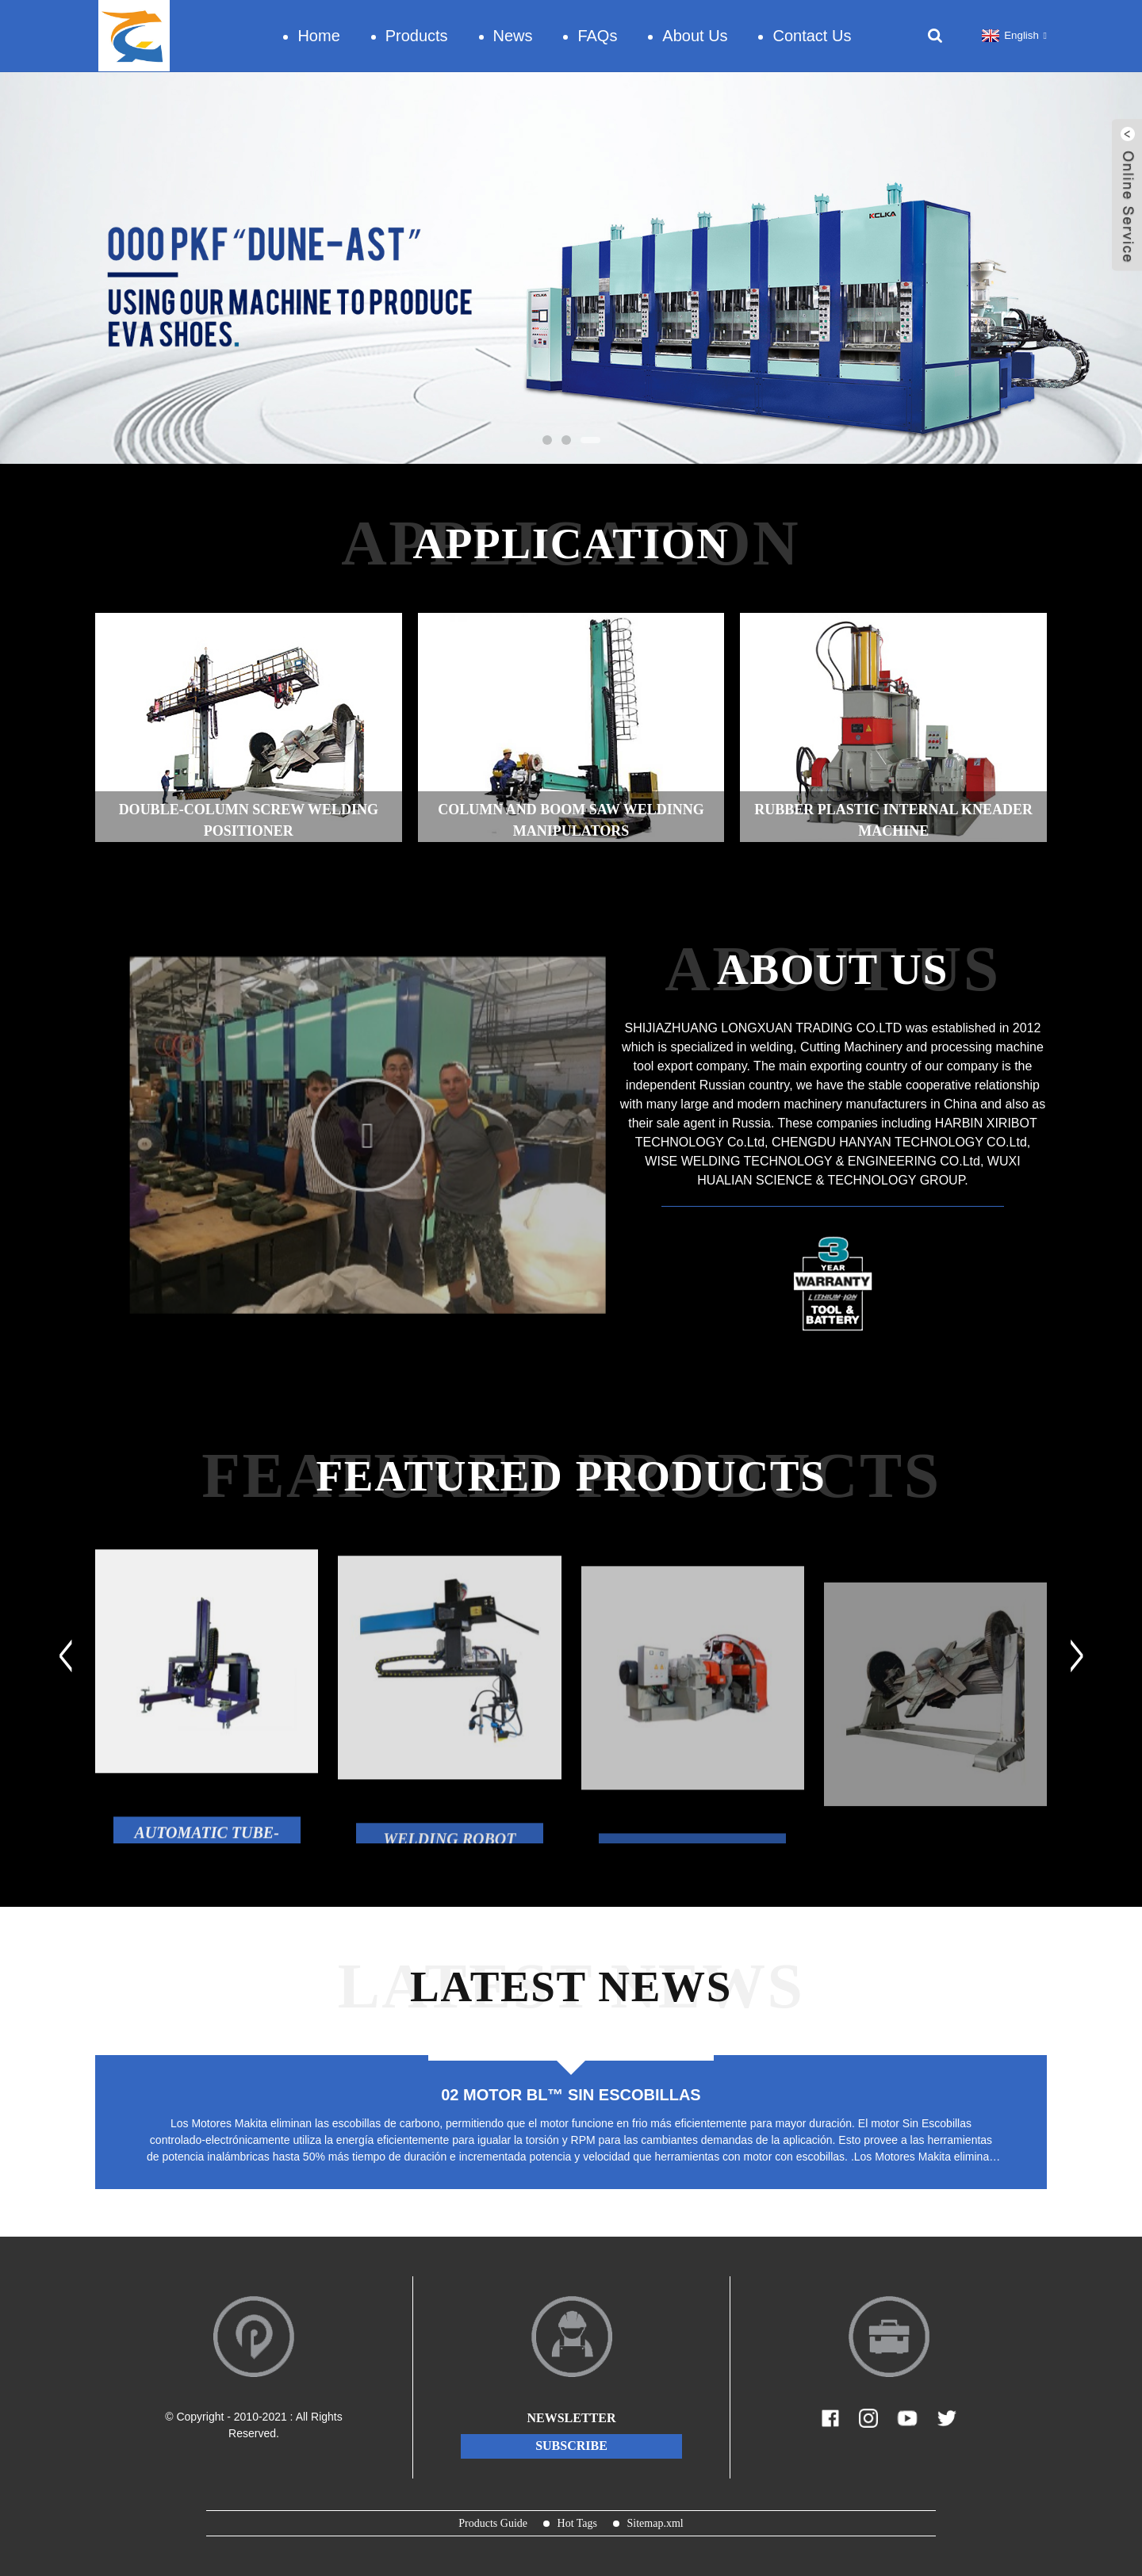  Describe the element at coordinates (694, 35) in the screenshot. I see `About Us` at that location.